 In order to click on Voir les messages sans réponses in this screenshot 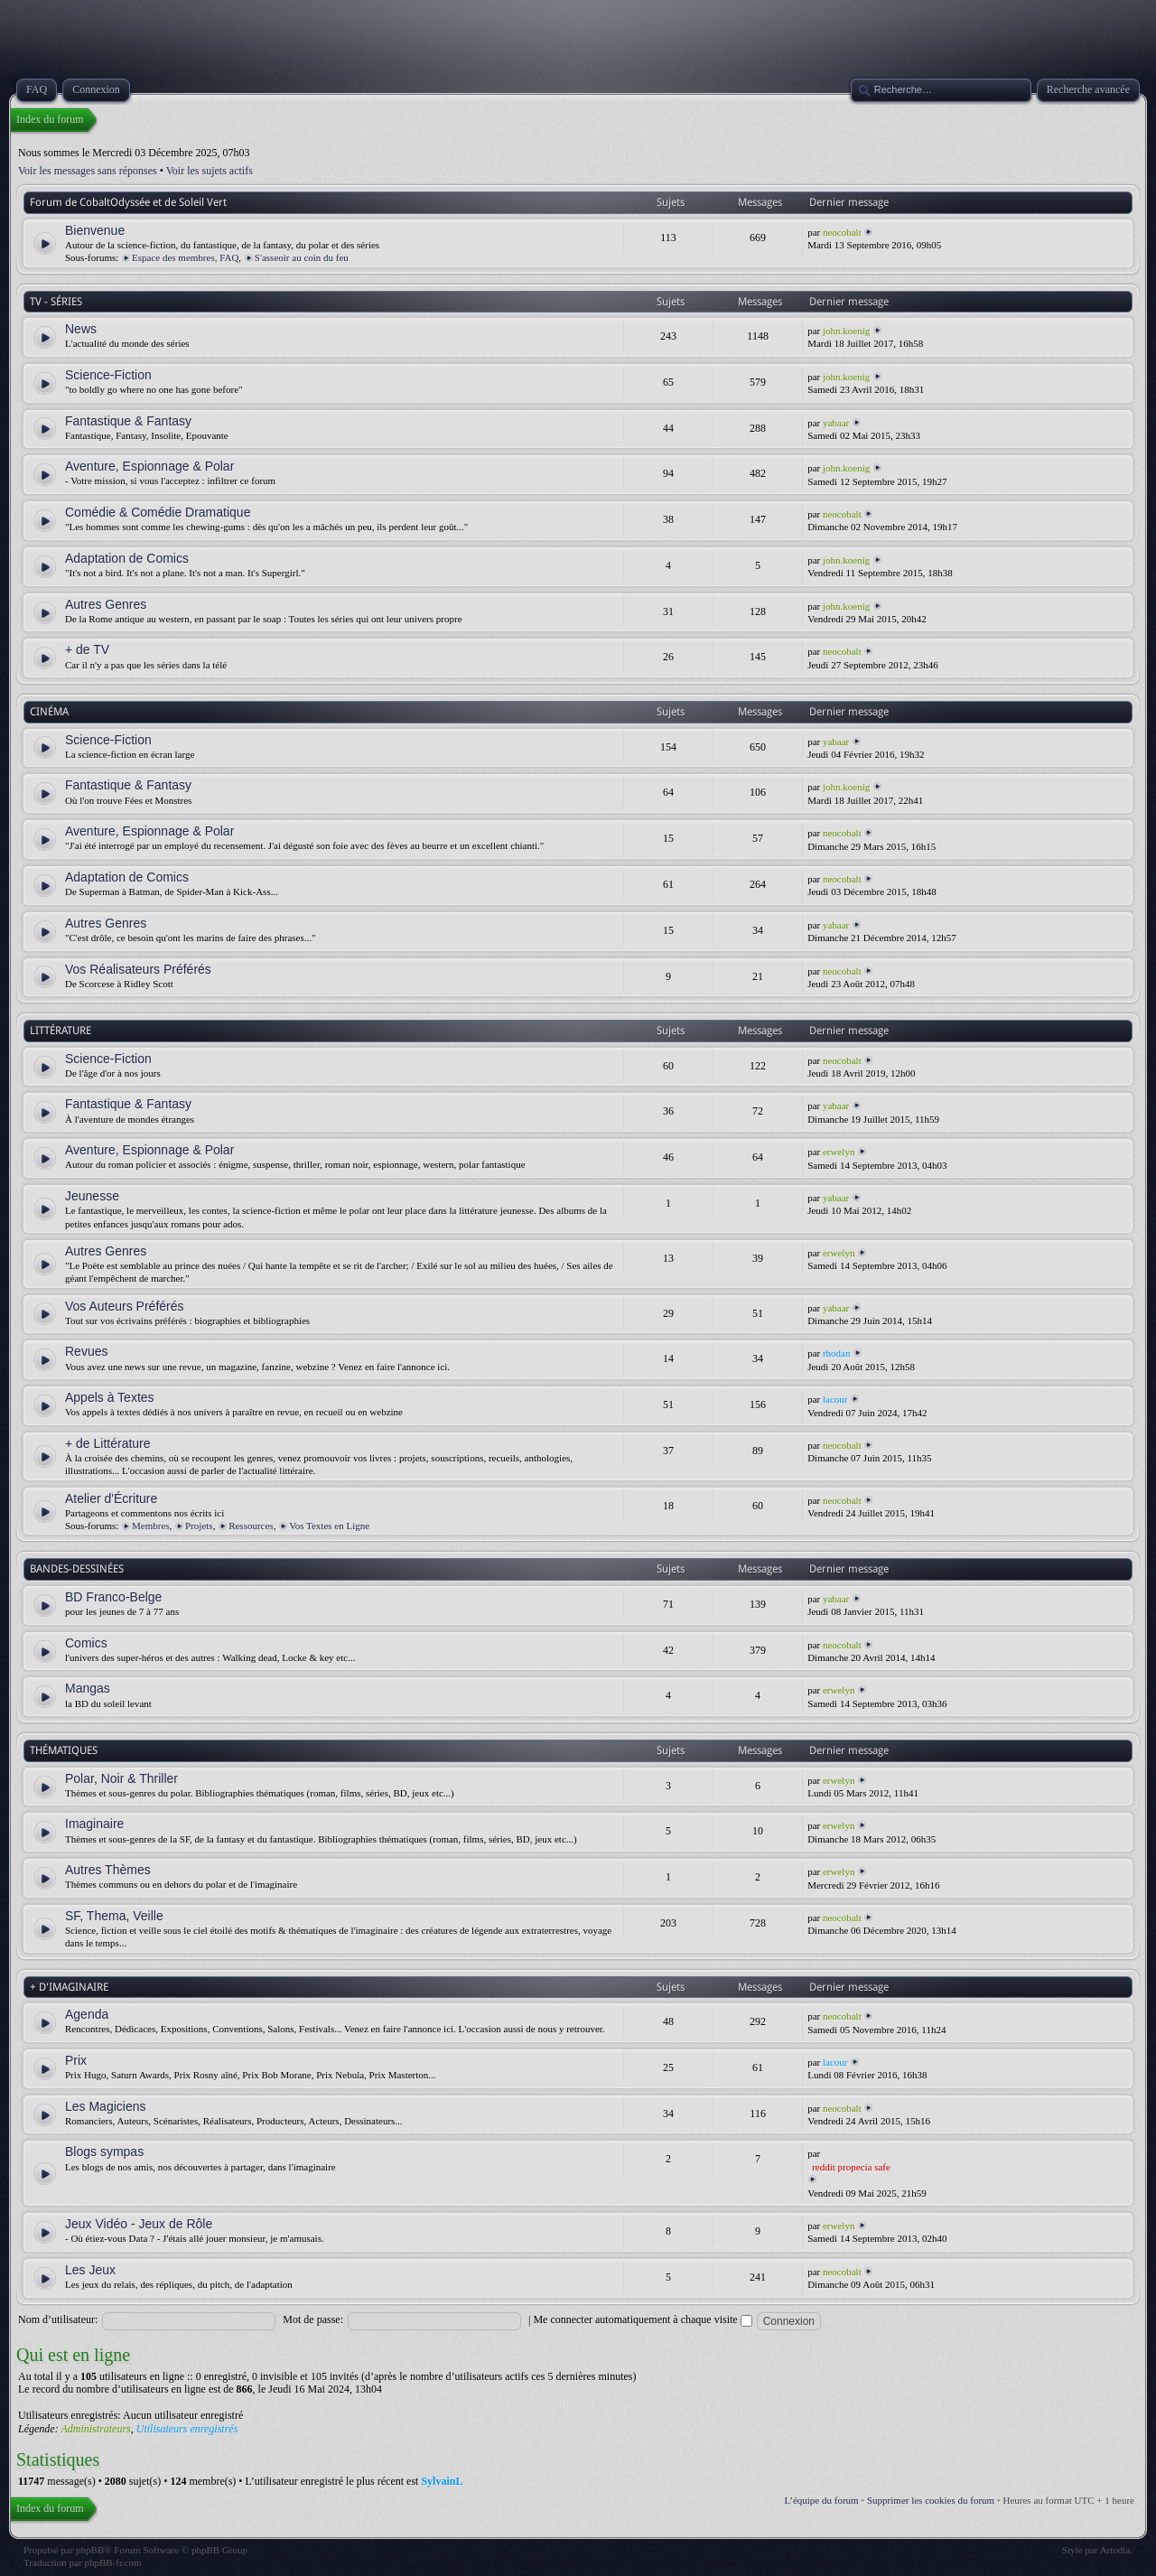, I will do `click(87, 170)`.